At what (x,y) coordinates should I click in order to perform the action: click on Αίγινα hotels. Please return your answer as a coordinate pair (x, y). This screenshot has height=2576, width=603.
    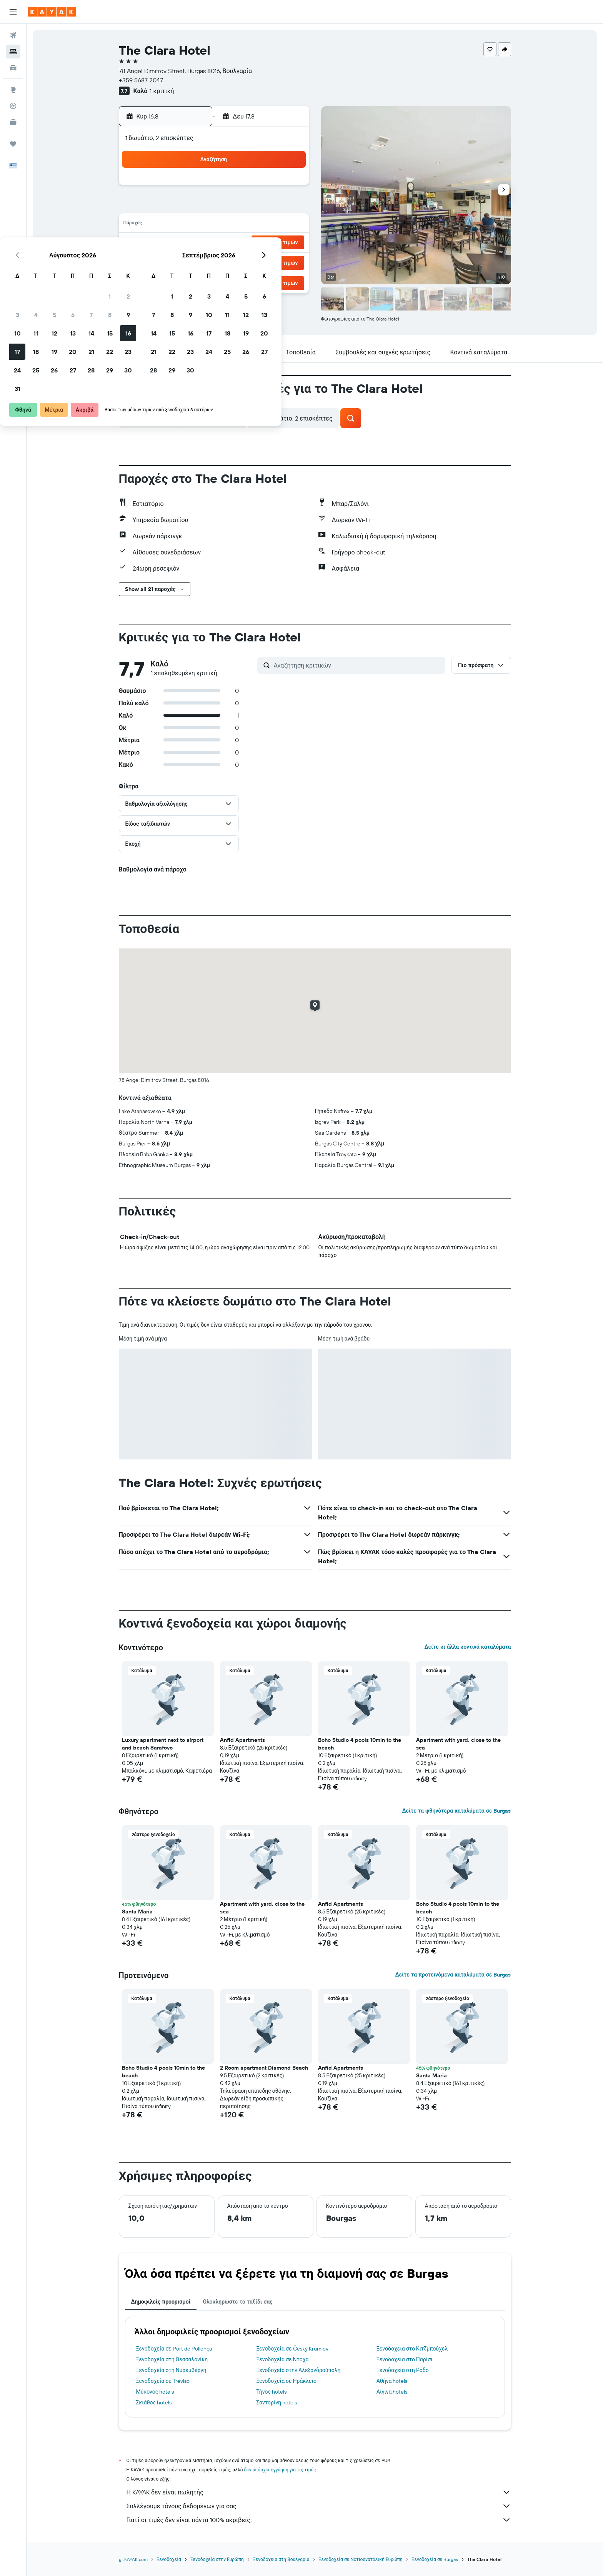
    Looking at the image, I should click on (392, 2391).